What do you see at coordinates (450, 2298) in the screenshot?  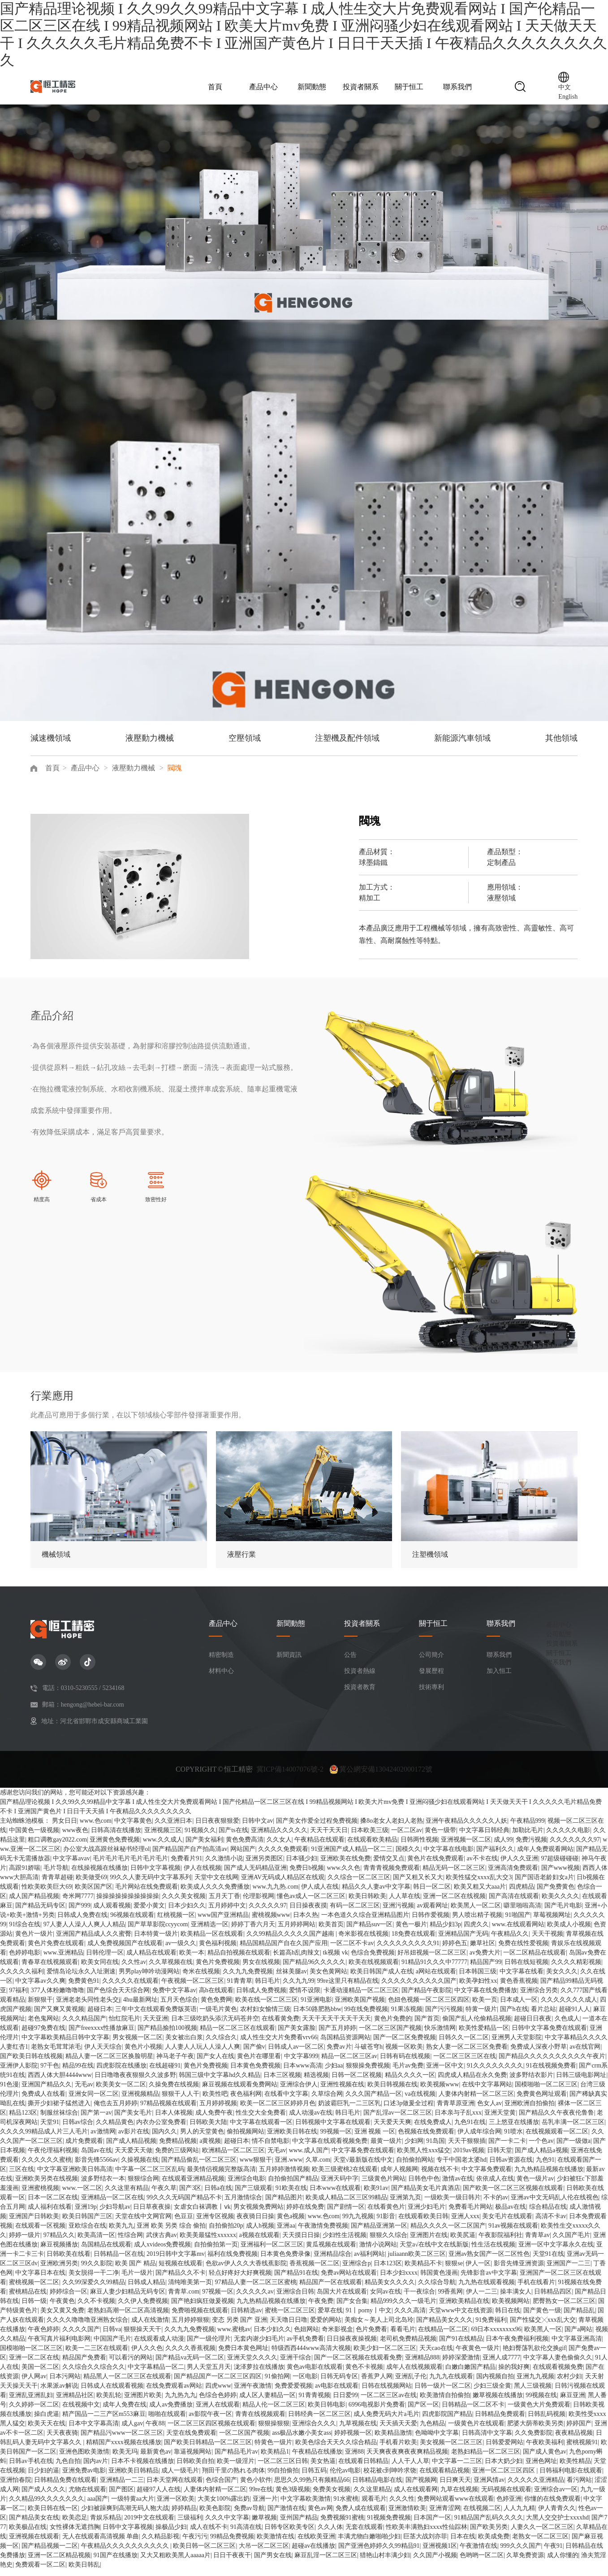 I see `99香蕉网` at bounding box center [450, 2298].